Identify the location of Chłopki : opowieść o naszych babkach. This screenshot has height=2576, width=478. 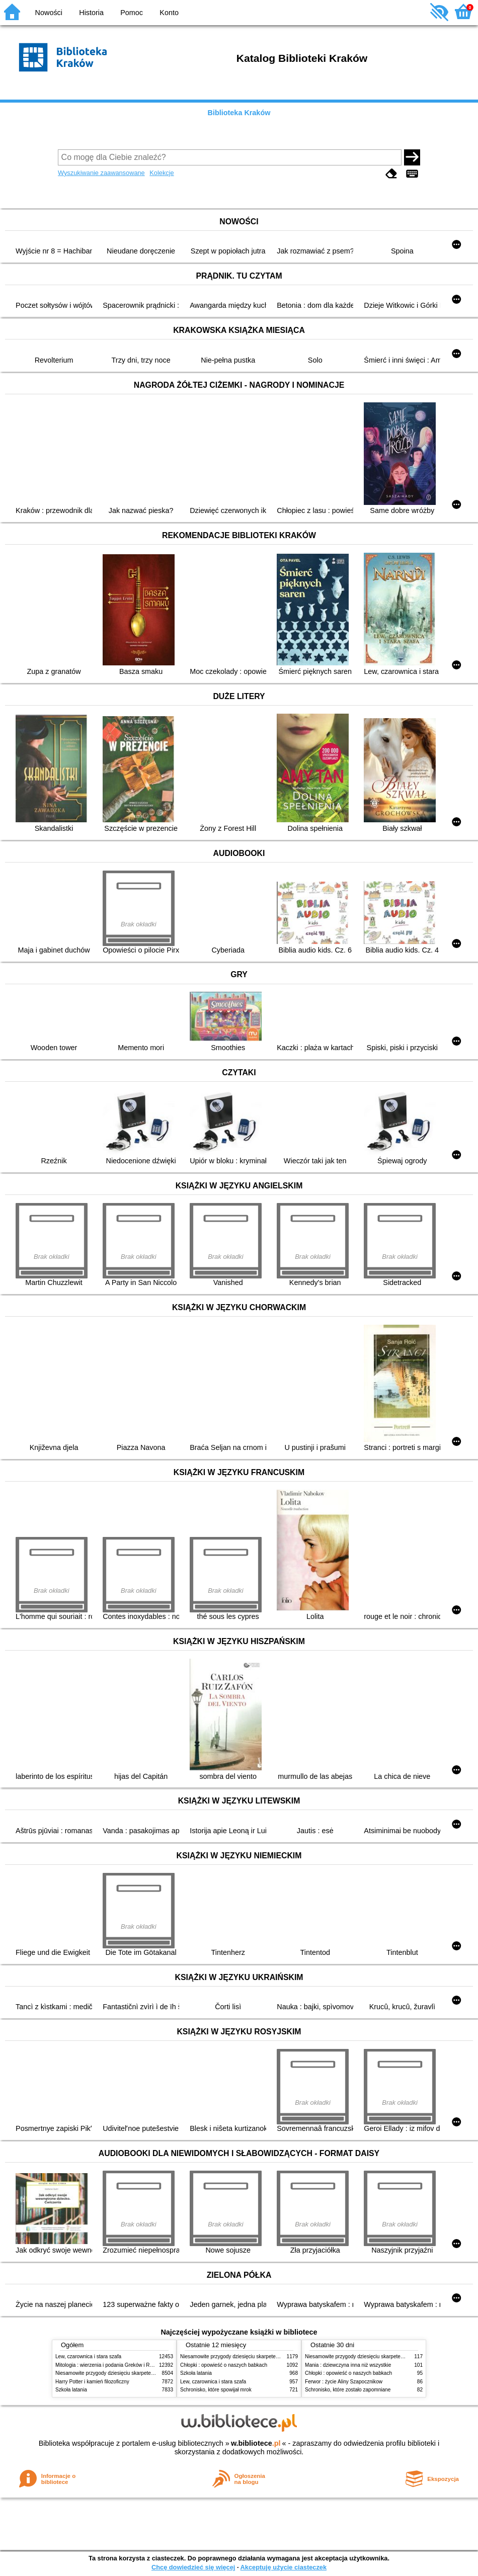
(223, 2365).